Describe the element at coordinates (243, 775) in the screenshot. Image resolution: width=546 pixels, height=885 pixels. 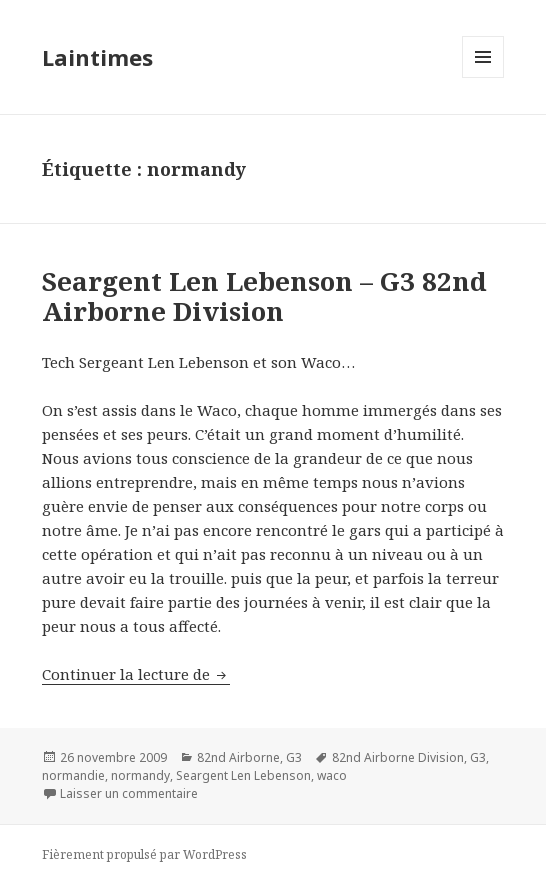
I see `Seargent Len Lebenson` at that location.